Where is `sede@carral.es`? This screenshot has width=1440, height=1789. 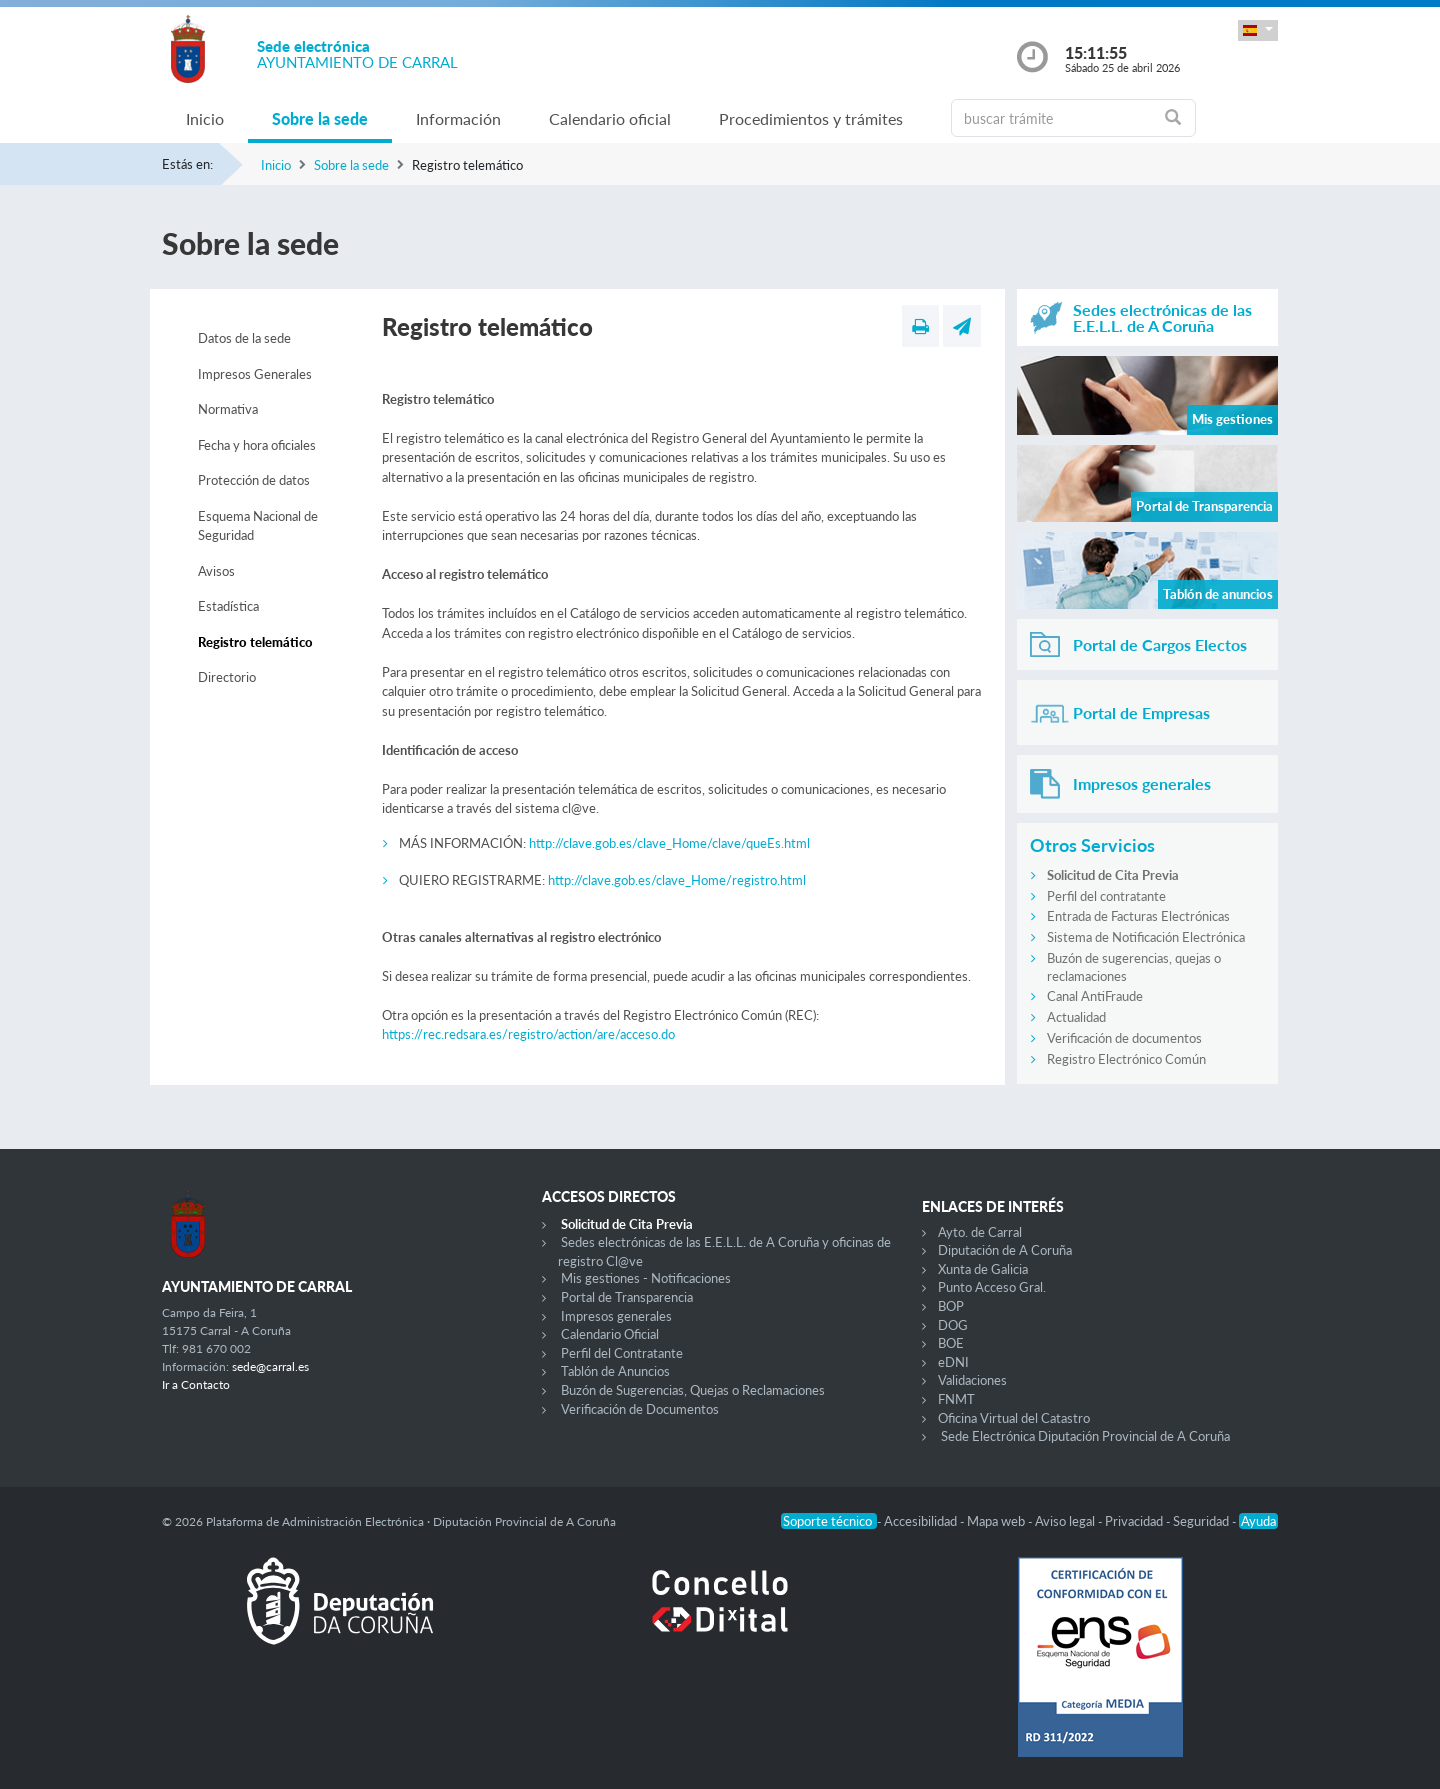
sede@carral.es is located at coordinates (270, 1366).